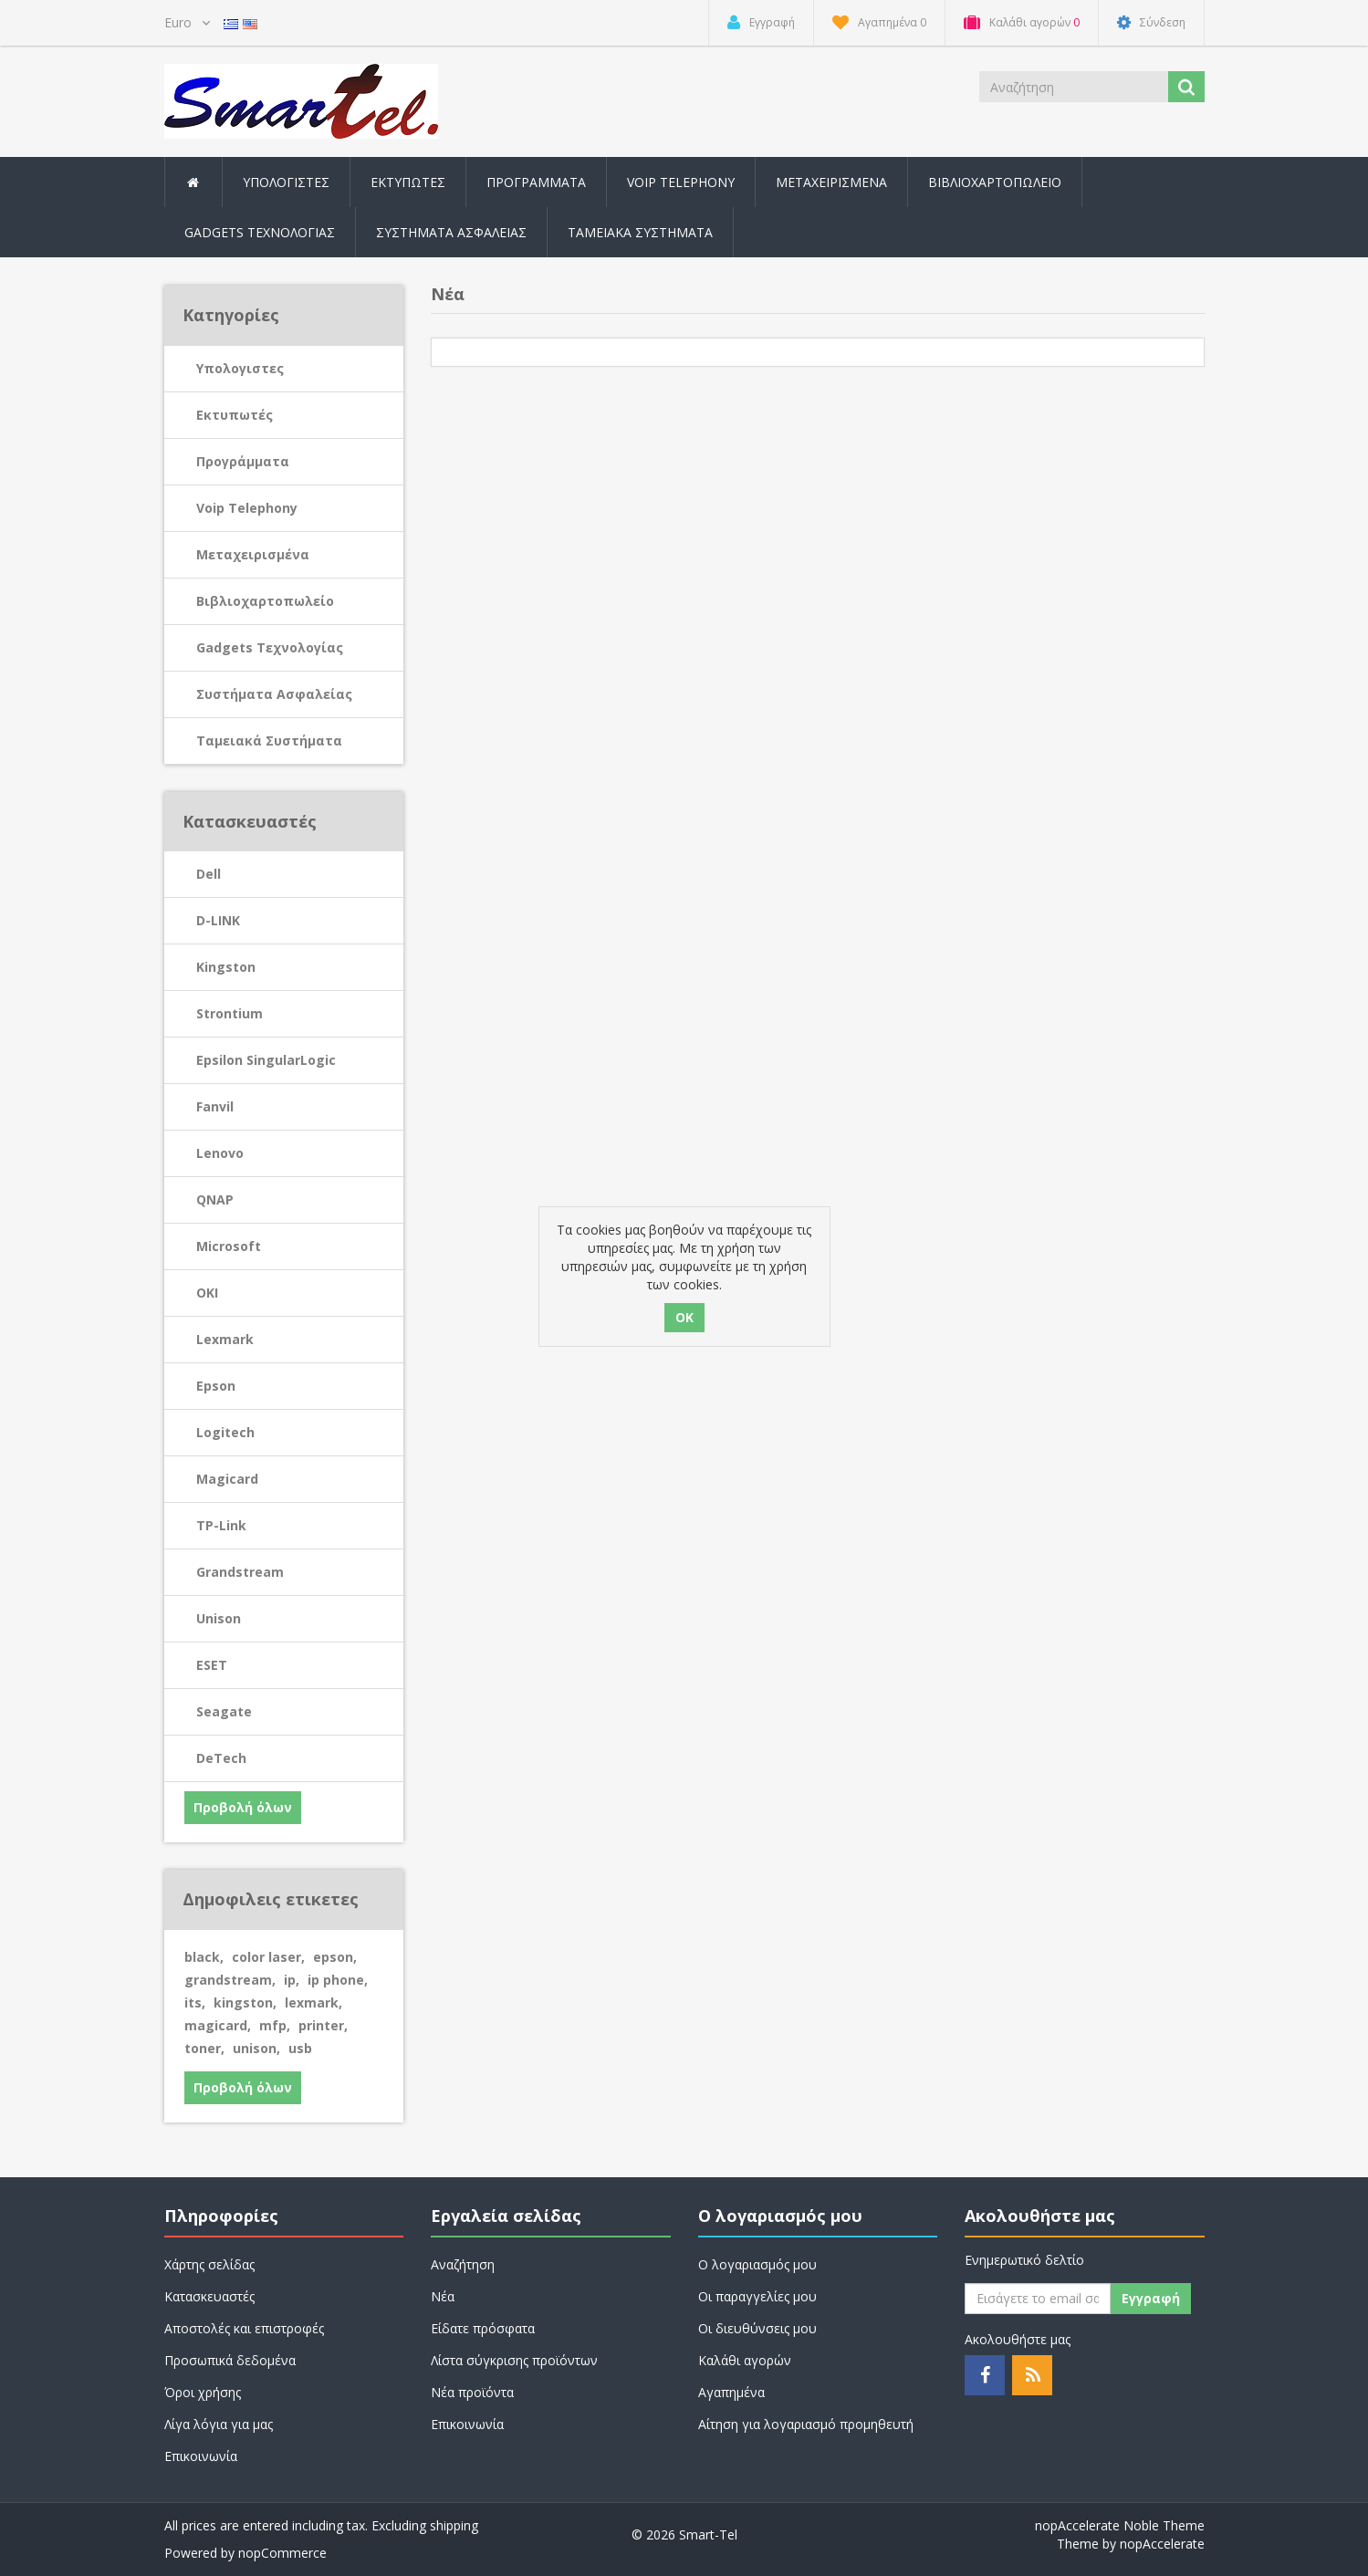 The width and height of the screenshot is (1368, 2576). What do you see at coordinates (207, 1292) in the screenshot?
I see `OKI` at bounding box center [207, 1292].